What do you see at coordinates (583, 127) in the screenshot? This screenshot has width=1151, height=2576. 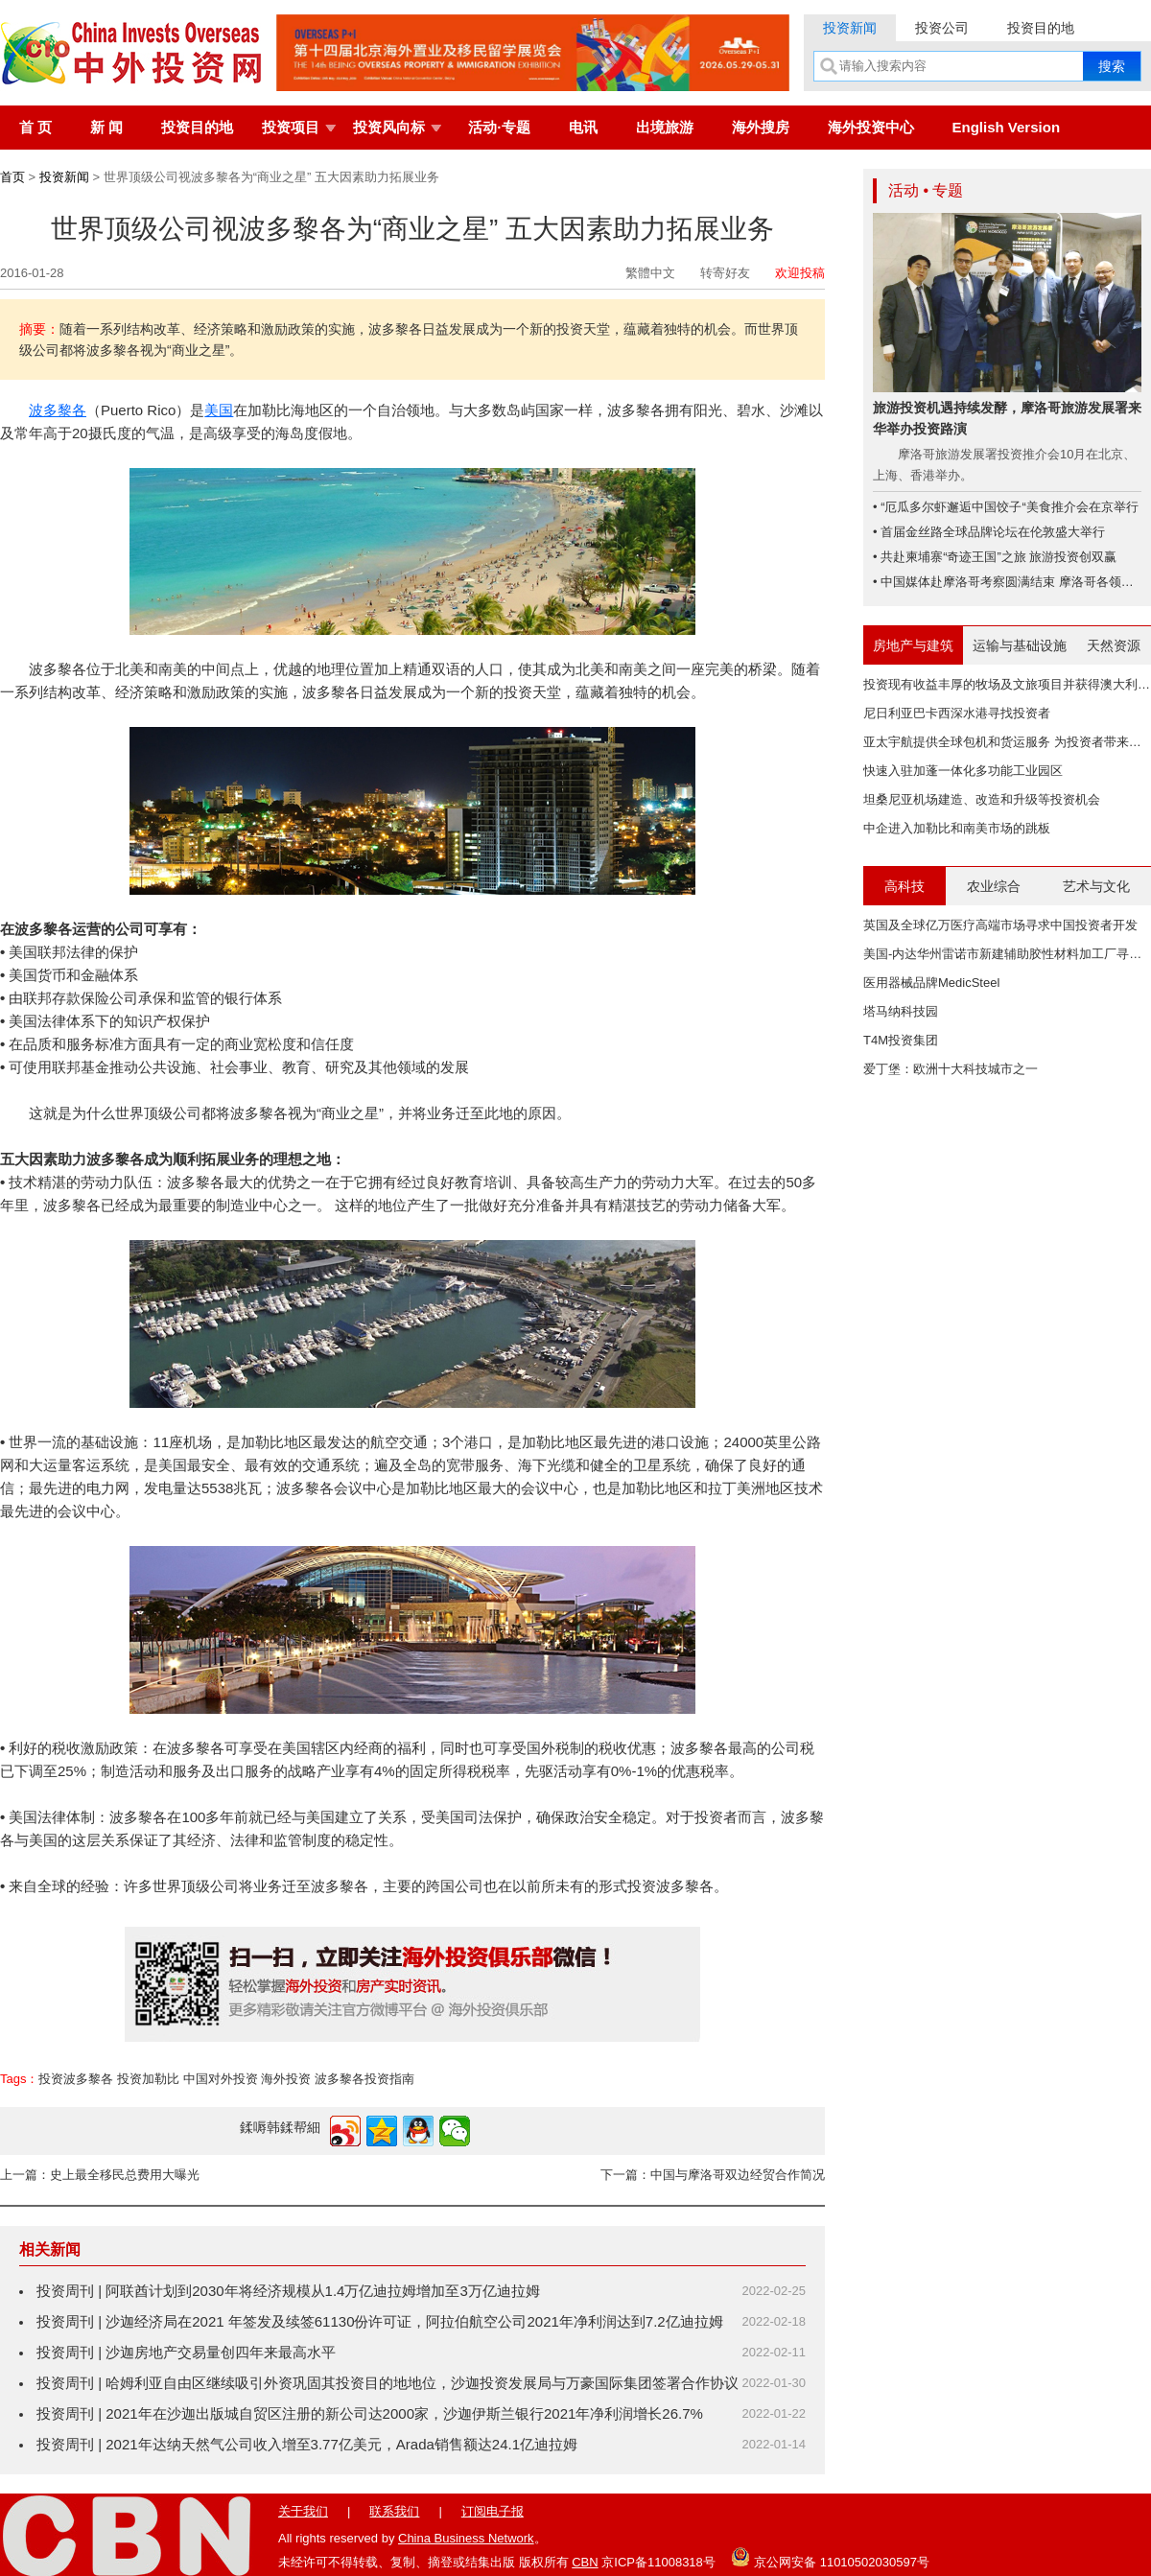 I see `电讯` at bounding box center [583, 127].